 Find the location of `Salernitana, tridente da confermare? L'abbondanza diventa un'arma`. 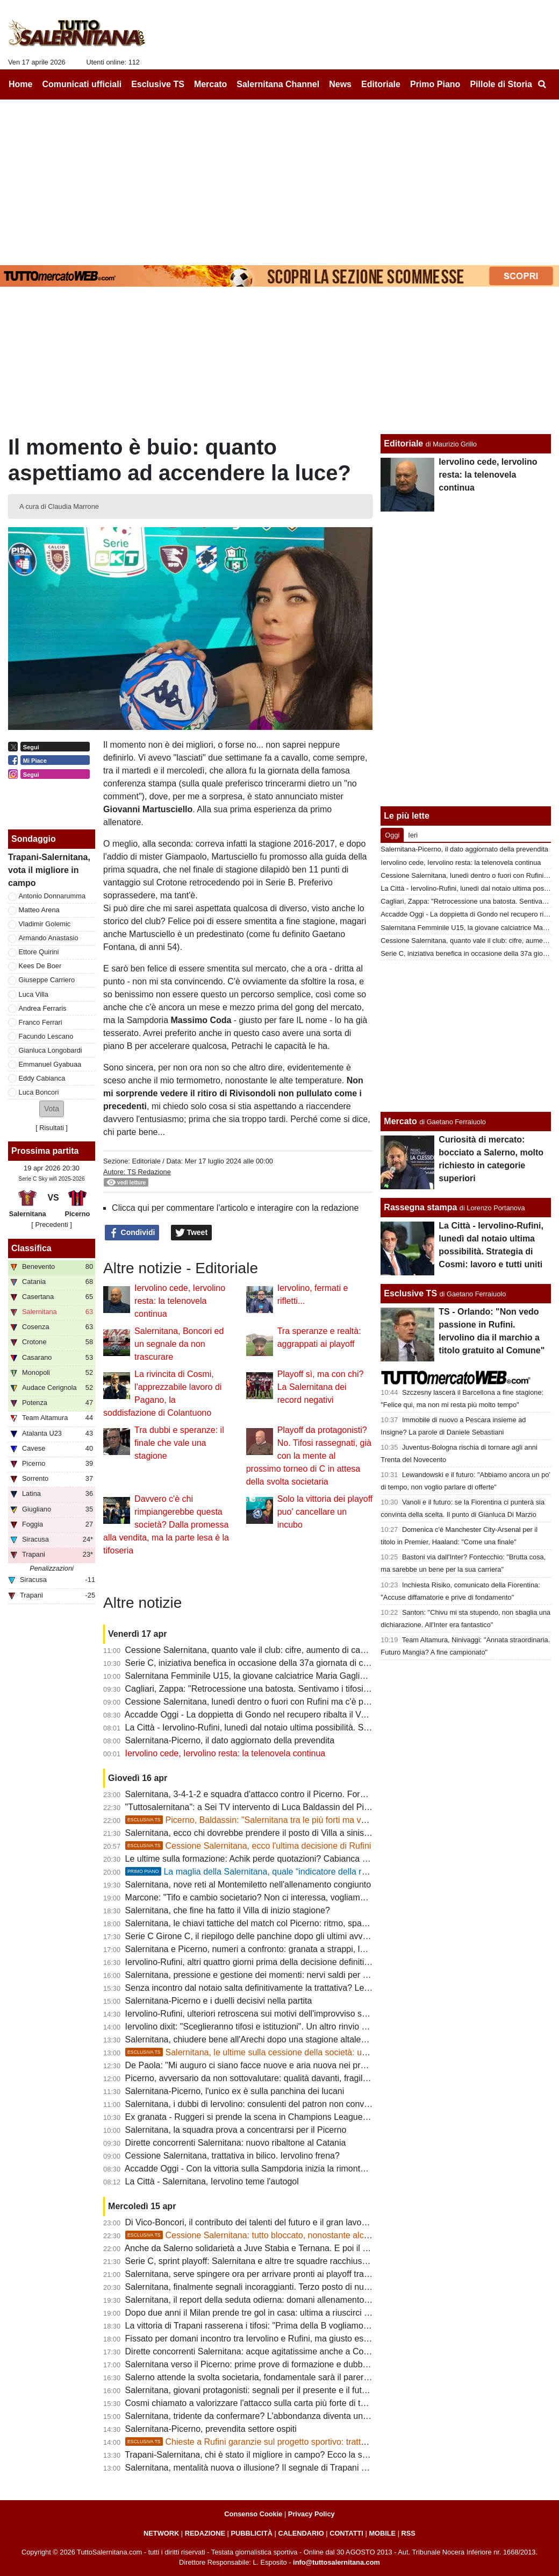

Salernitana, tridente da confermare? L'abbondanza diventa un'arma is located at coordinates (254, 2416).